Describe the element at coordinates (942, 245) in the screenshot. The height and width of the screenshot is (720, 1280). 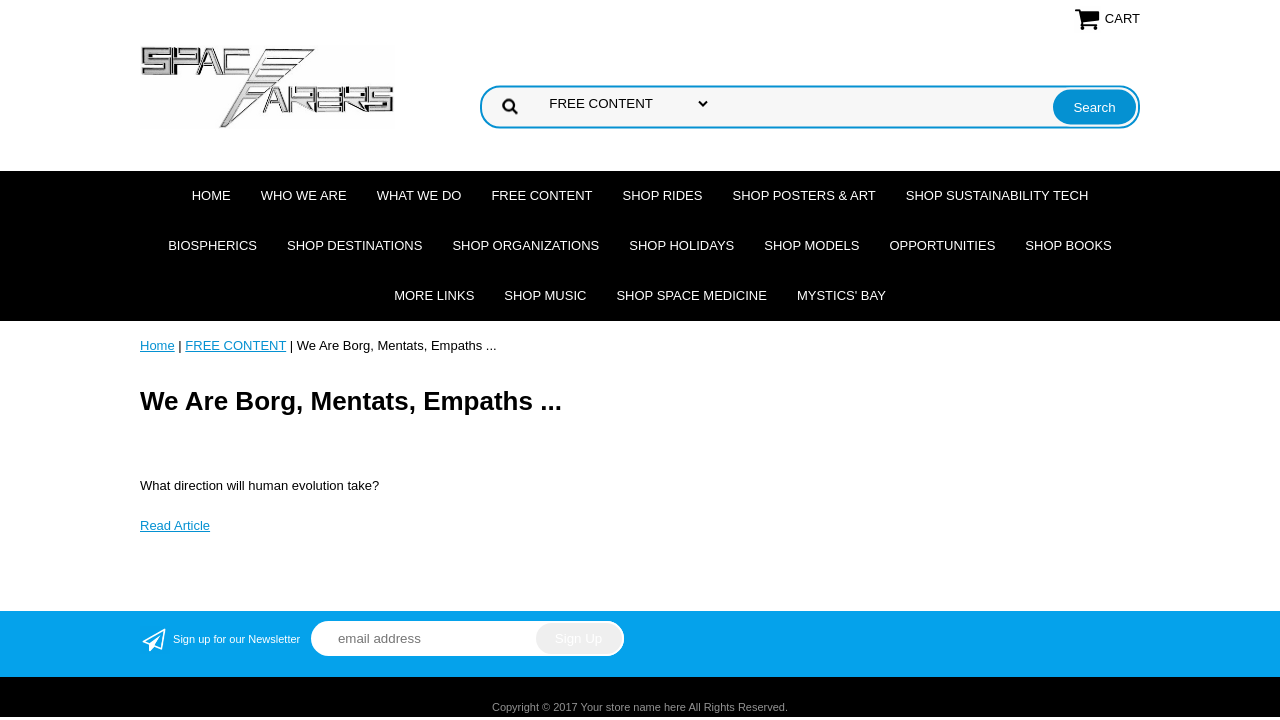
I see `Opportunities` at that location.